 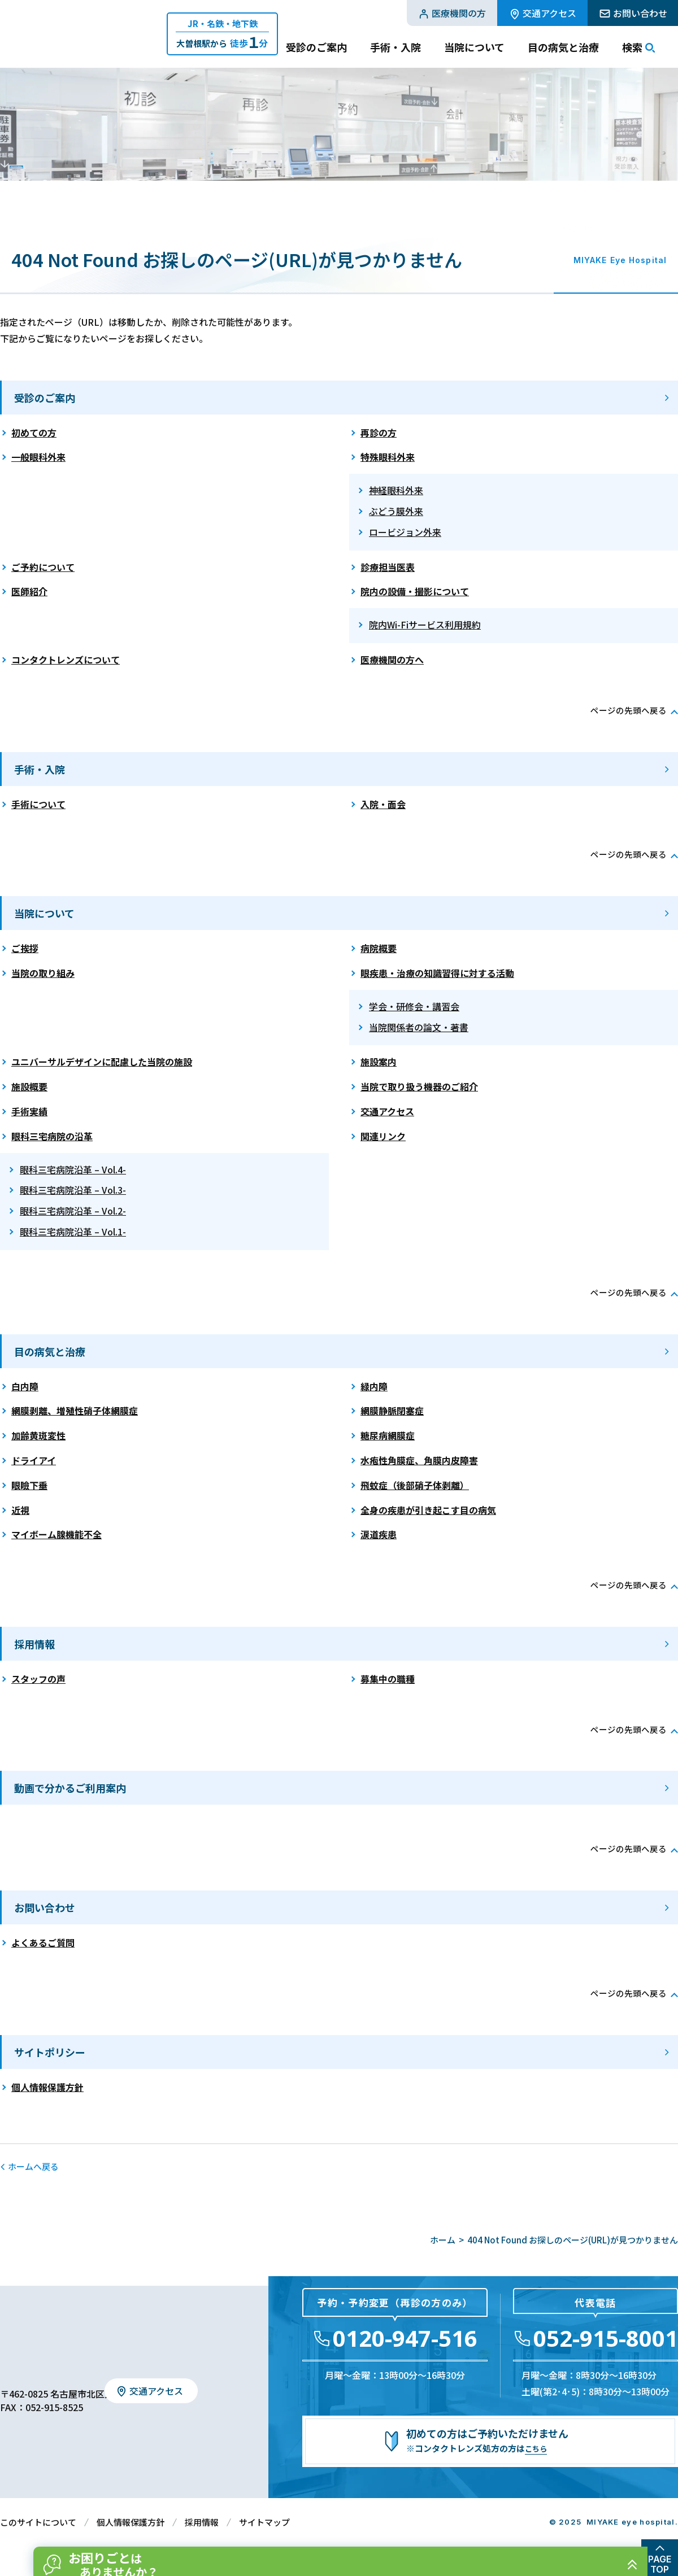 What do you see at coordinates (264, 2521) in the screenshot?
I see `サイトマップ` at bounding box center [264, 2521].